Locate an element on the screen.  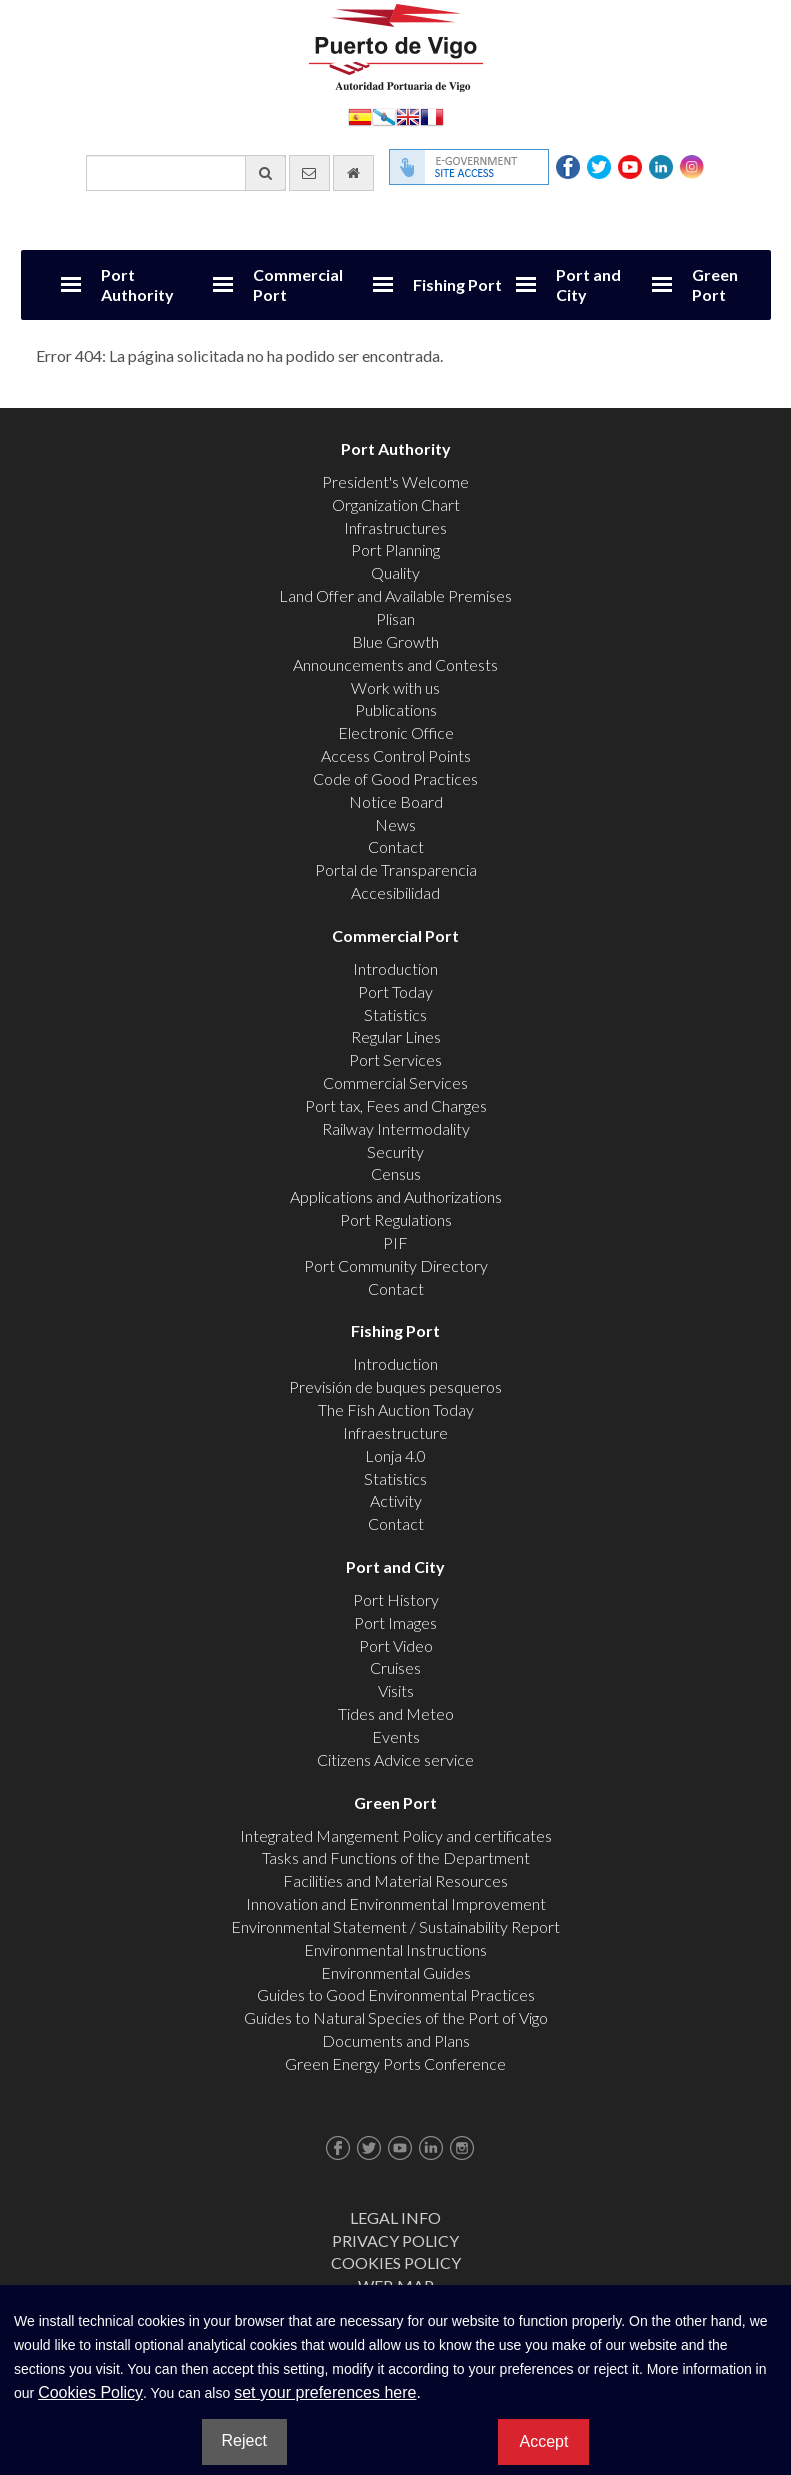
Blue Growth is located at coordinates (395, 641).